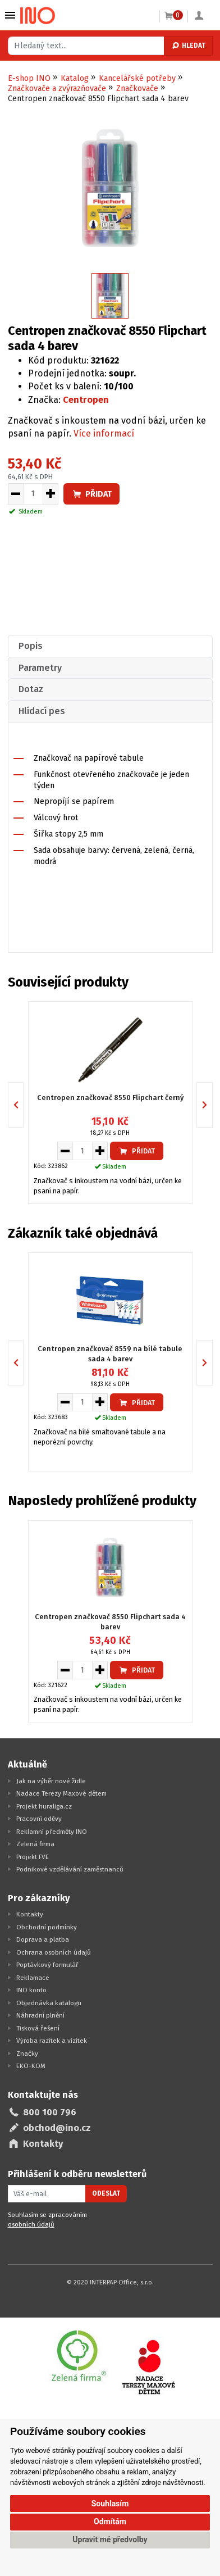  I want to click on E-shop INO, so click(29, 78).